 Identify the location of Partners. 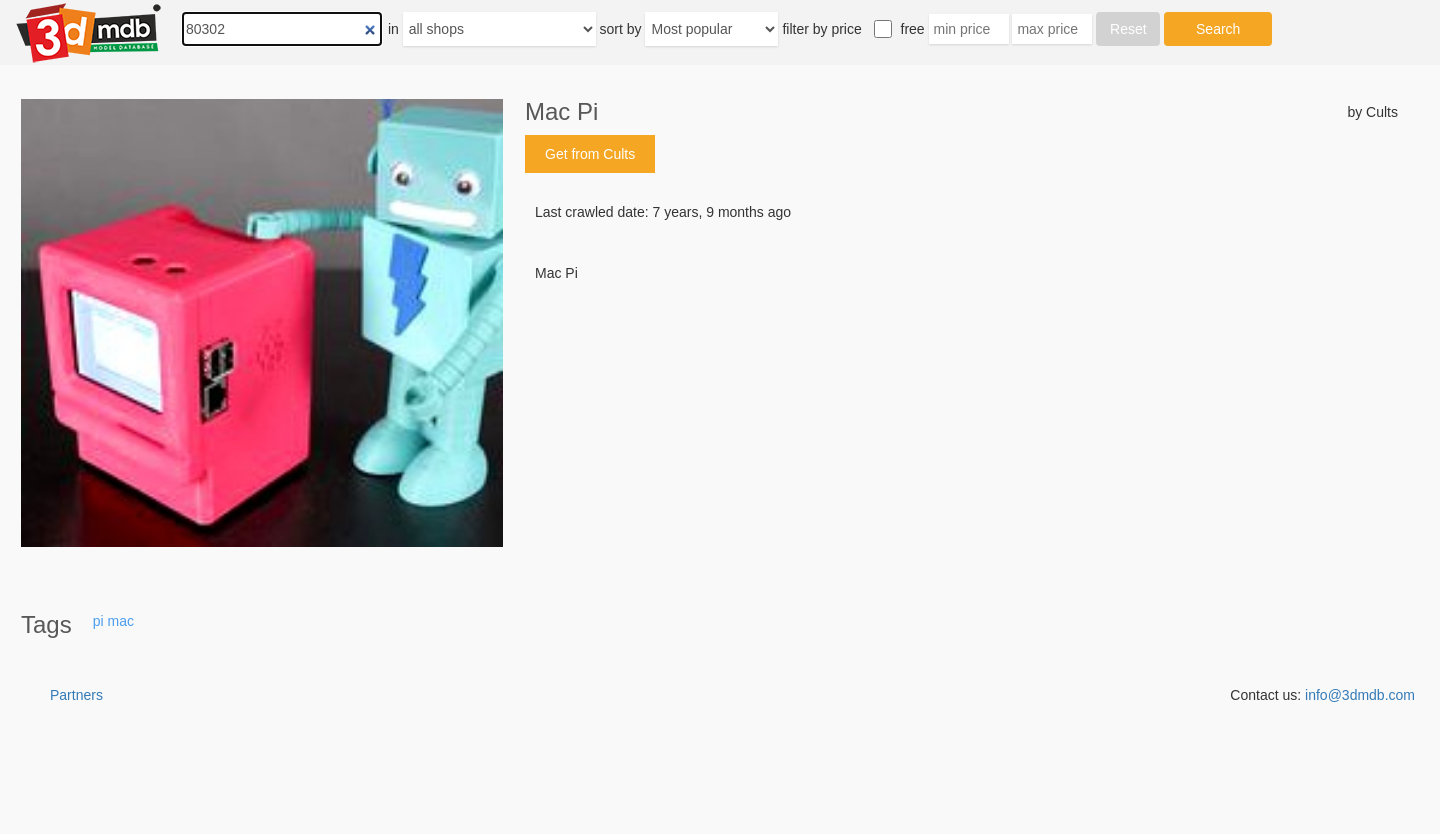
(76, 695).